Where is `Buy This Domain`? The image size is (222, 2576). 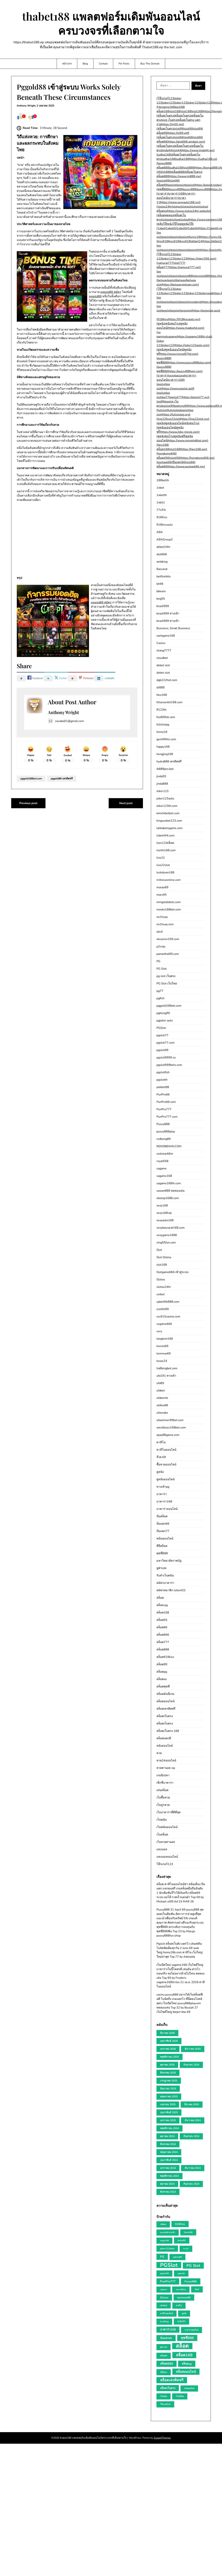
Buy This Domain is located at coordinates (150, 63).